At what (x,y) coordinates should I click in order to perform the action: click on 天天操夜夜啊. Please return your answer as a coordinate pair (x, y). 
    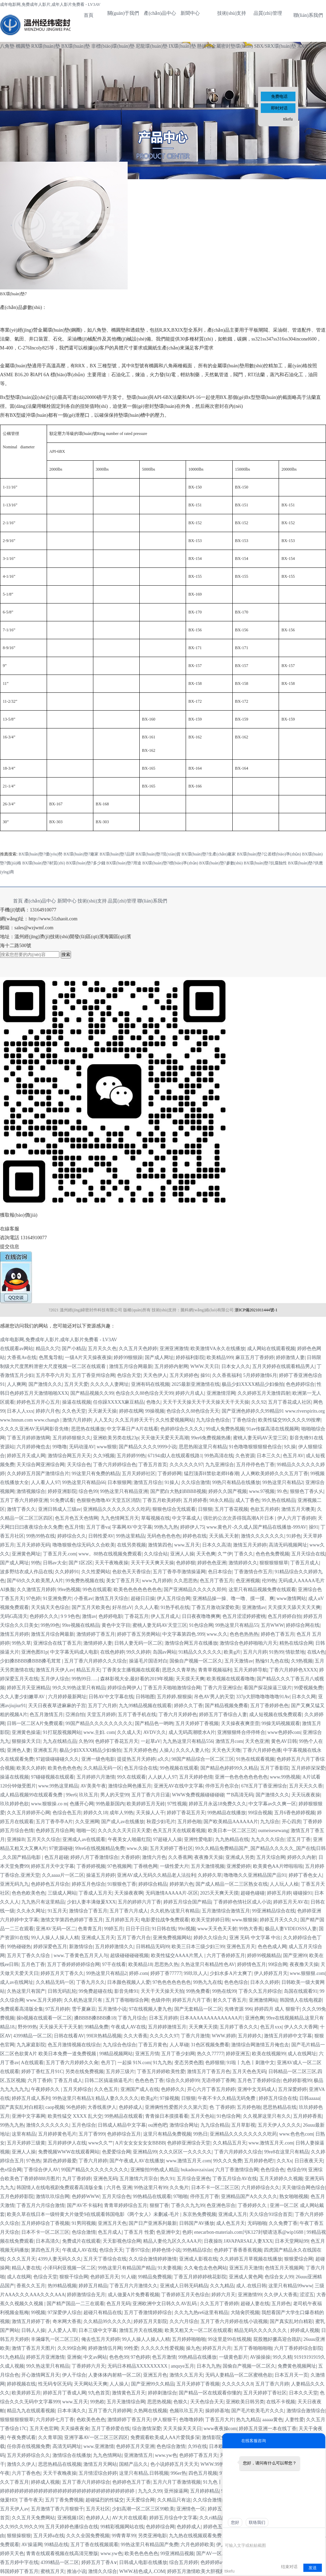
    Looking at the image, I should click on (128, 1893).